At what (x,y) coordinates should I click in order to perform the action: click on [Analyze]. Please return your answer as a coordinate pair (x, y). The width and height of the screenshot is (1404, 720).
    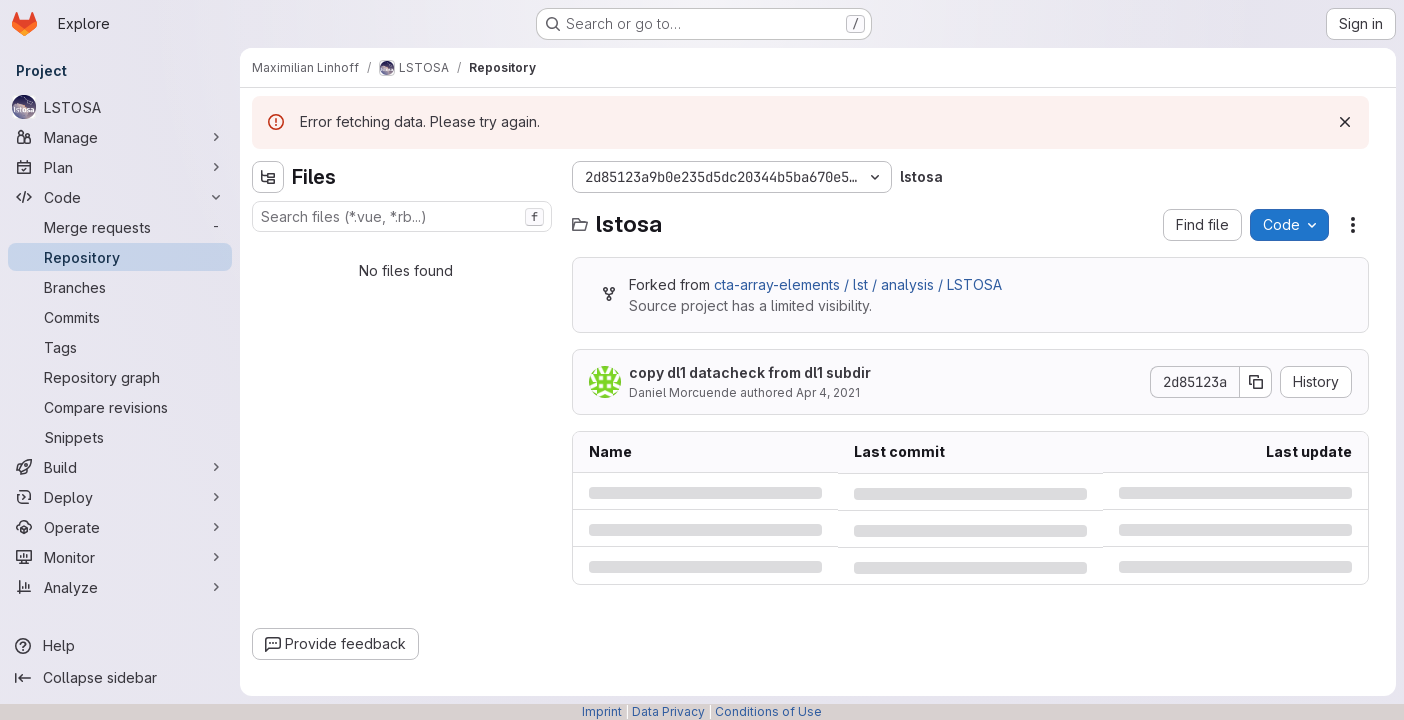
    Looking at the image, I should click on (120, 587).